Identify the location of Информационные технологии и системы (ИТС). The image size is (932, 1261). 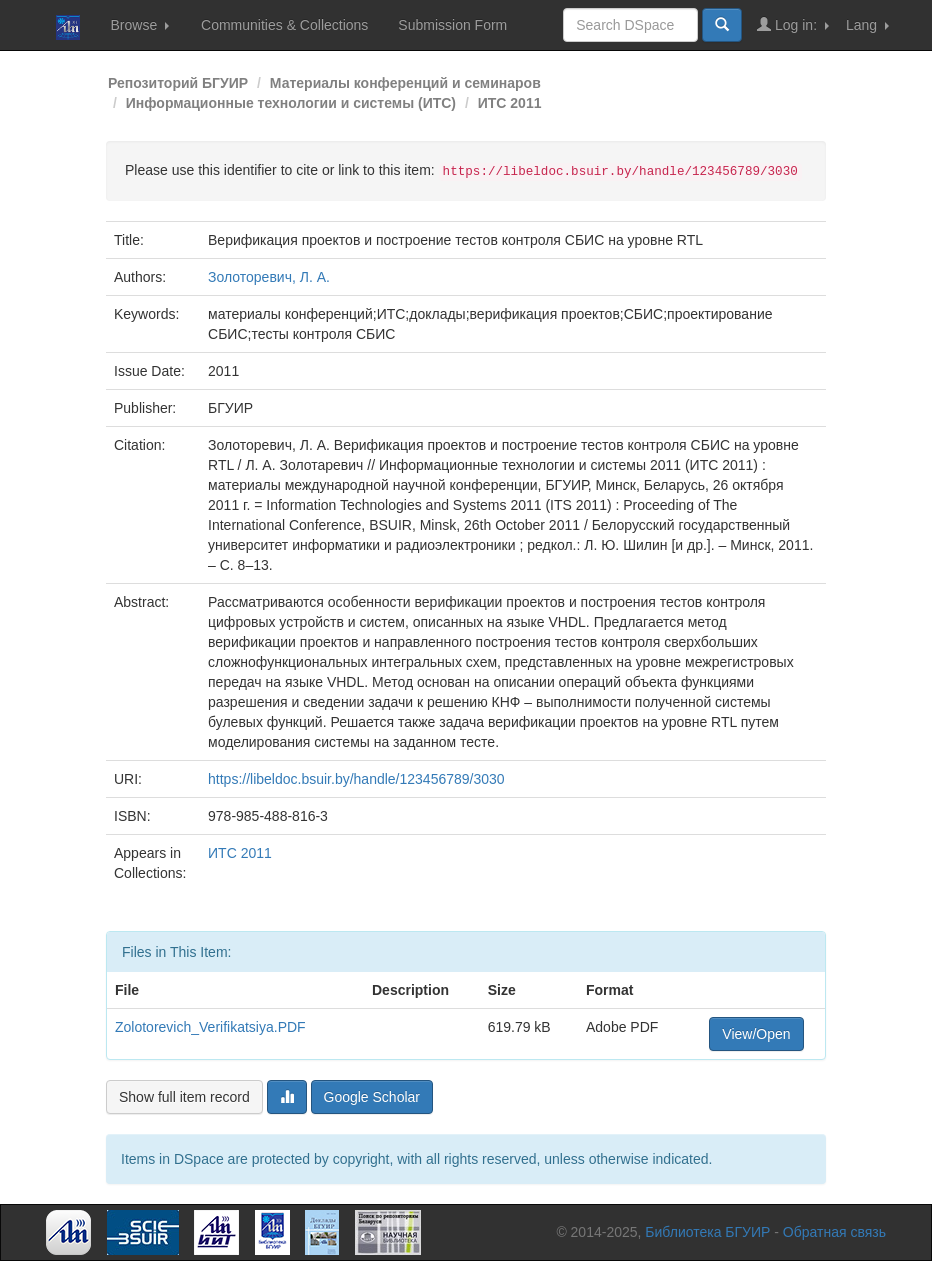
(291, 103).